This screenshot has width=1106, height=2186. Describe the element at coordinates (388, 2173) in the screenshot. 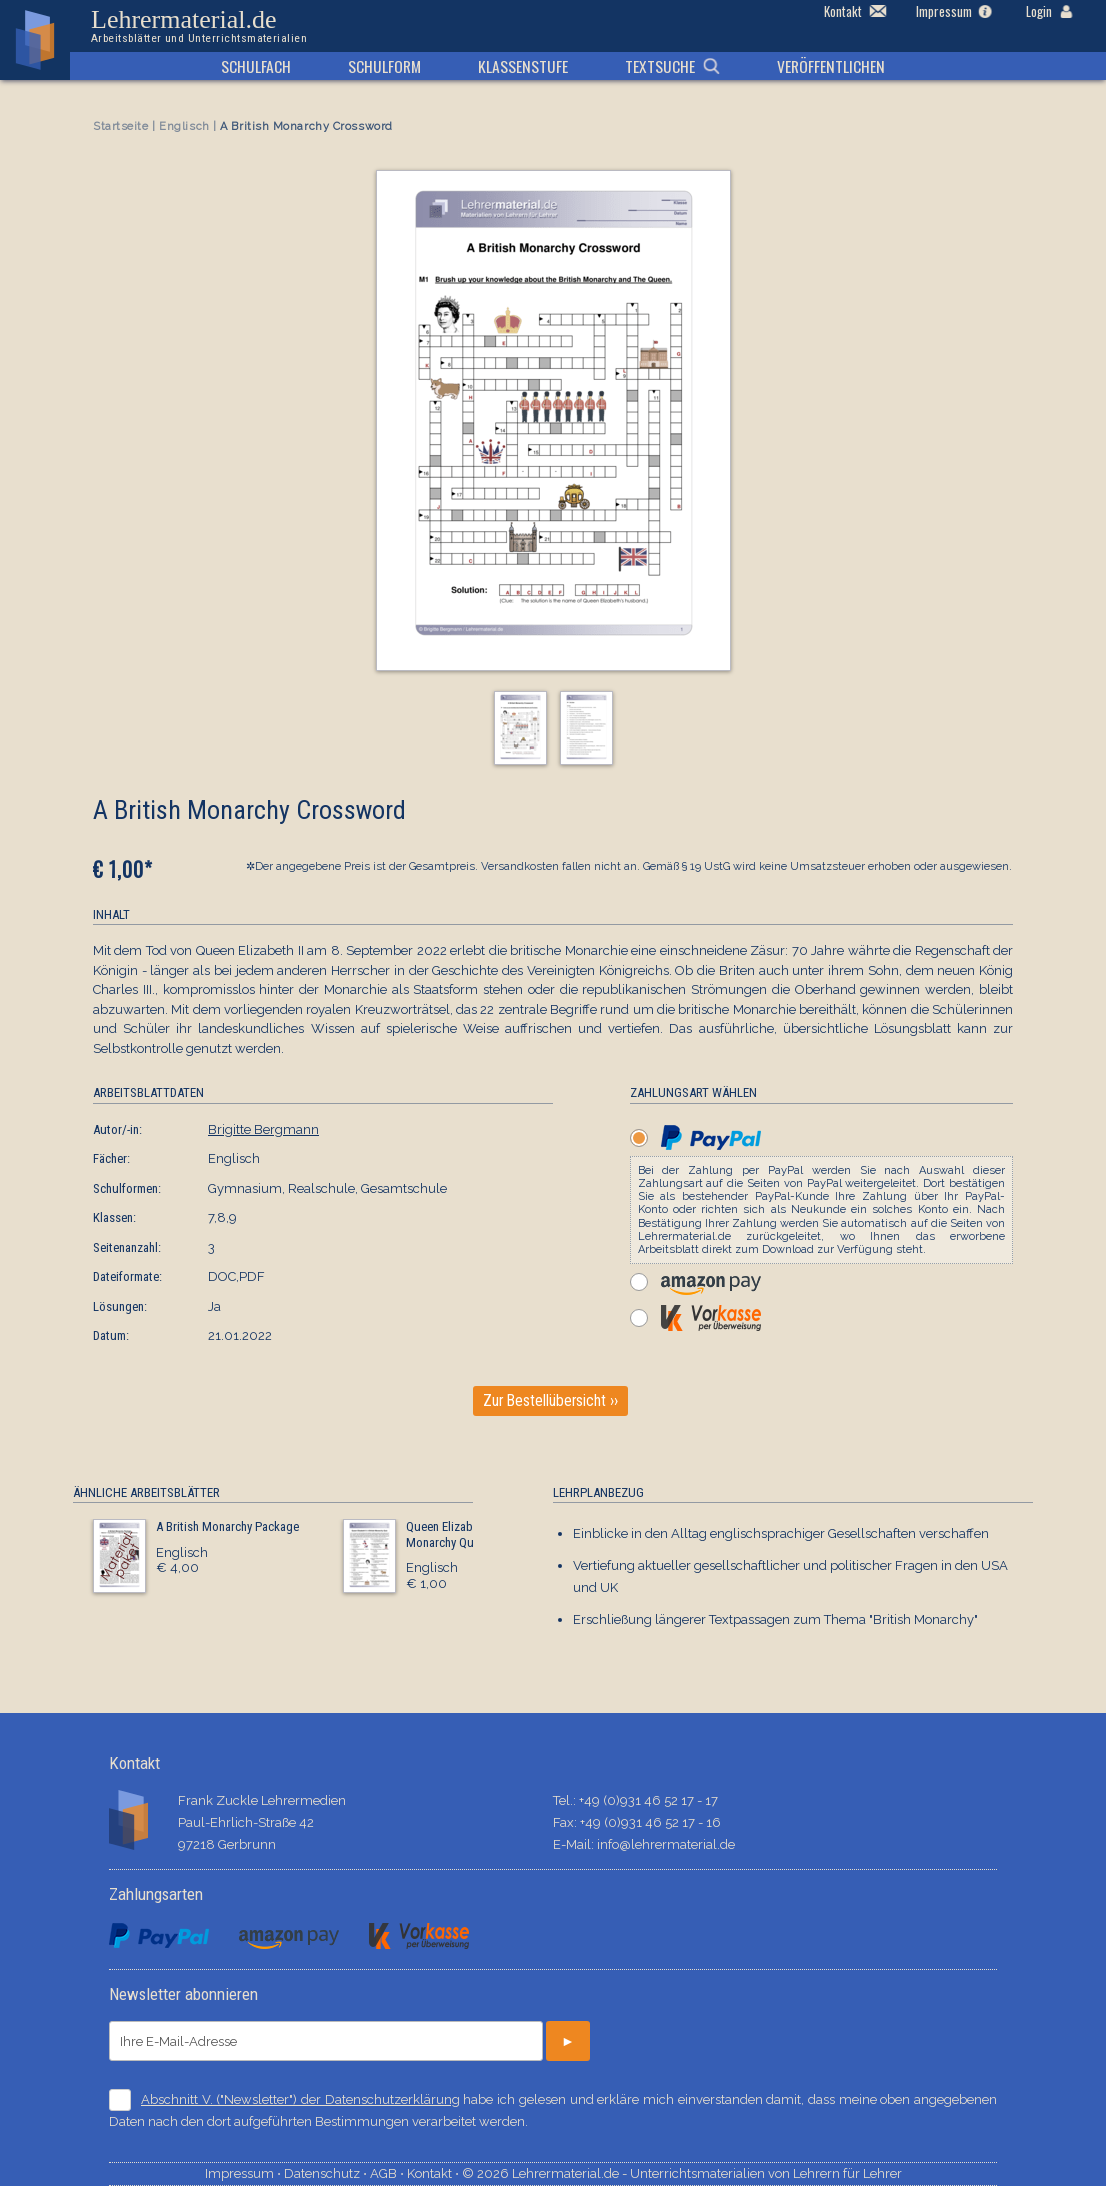

I see `AGB ⋅` at that location.